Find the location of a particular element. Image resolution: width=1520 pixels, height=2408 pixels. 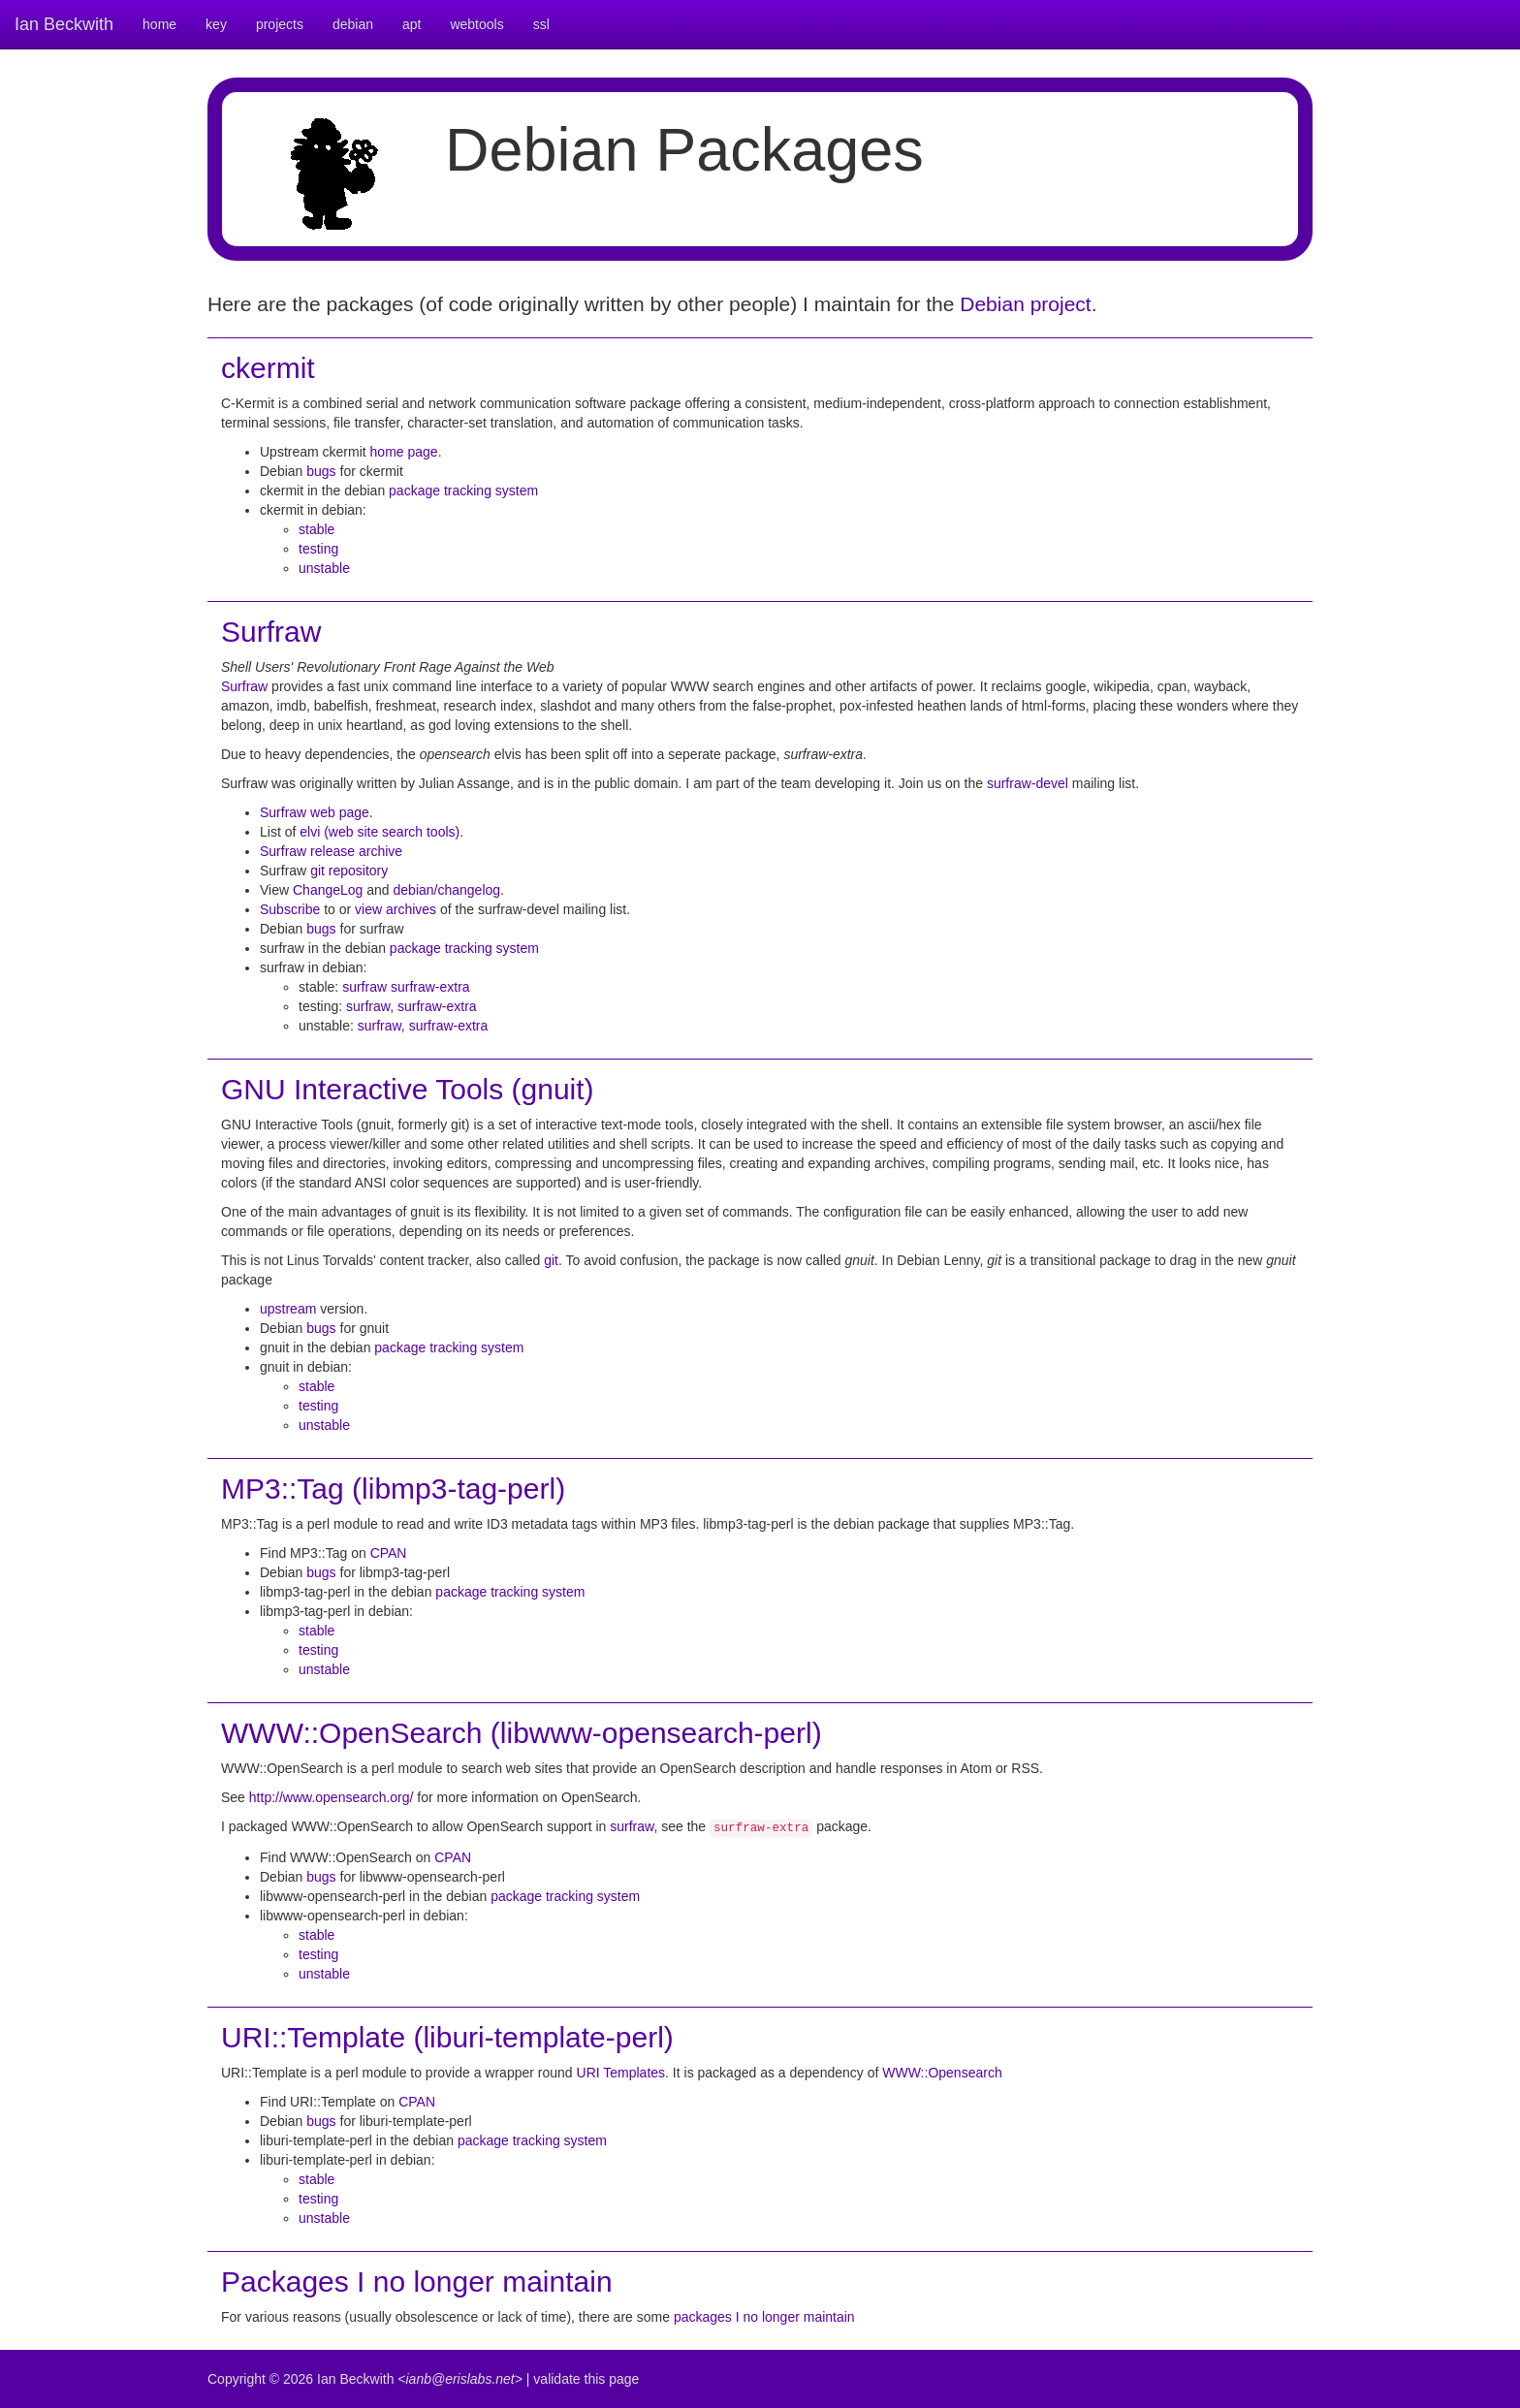

Surfraw is located at coordinates (271, 632).